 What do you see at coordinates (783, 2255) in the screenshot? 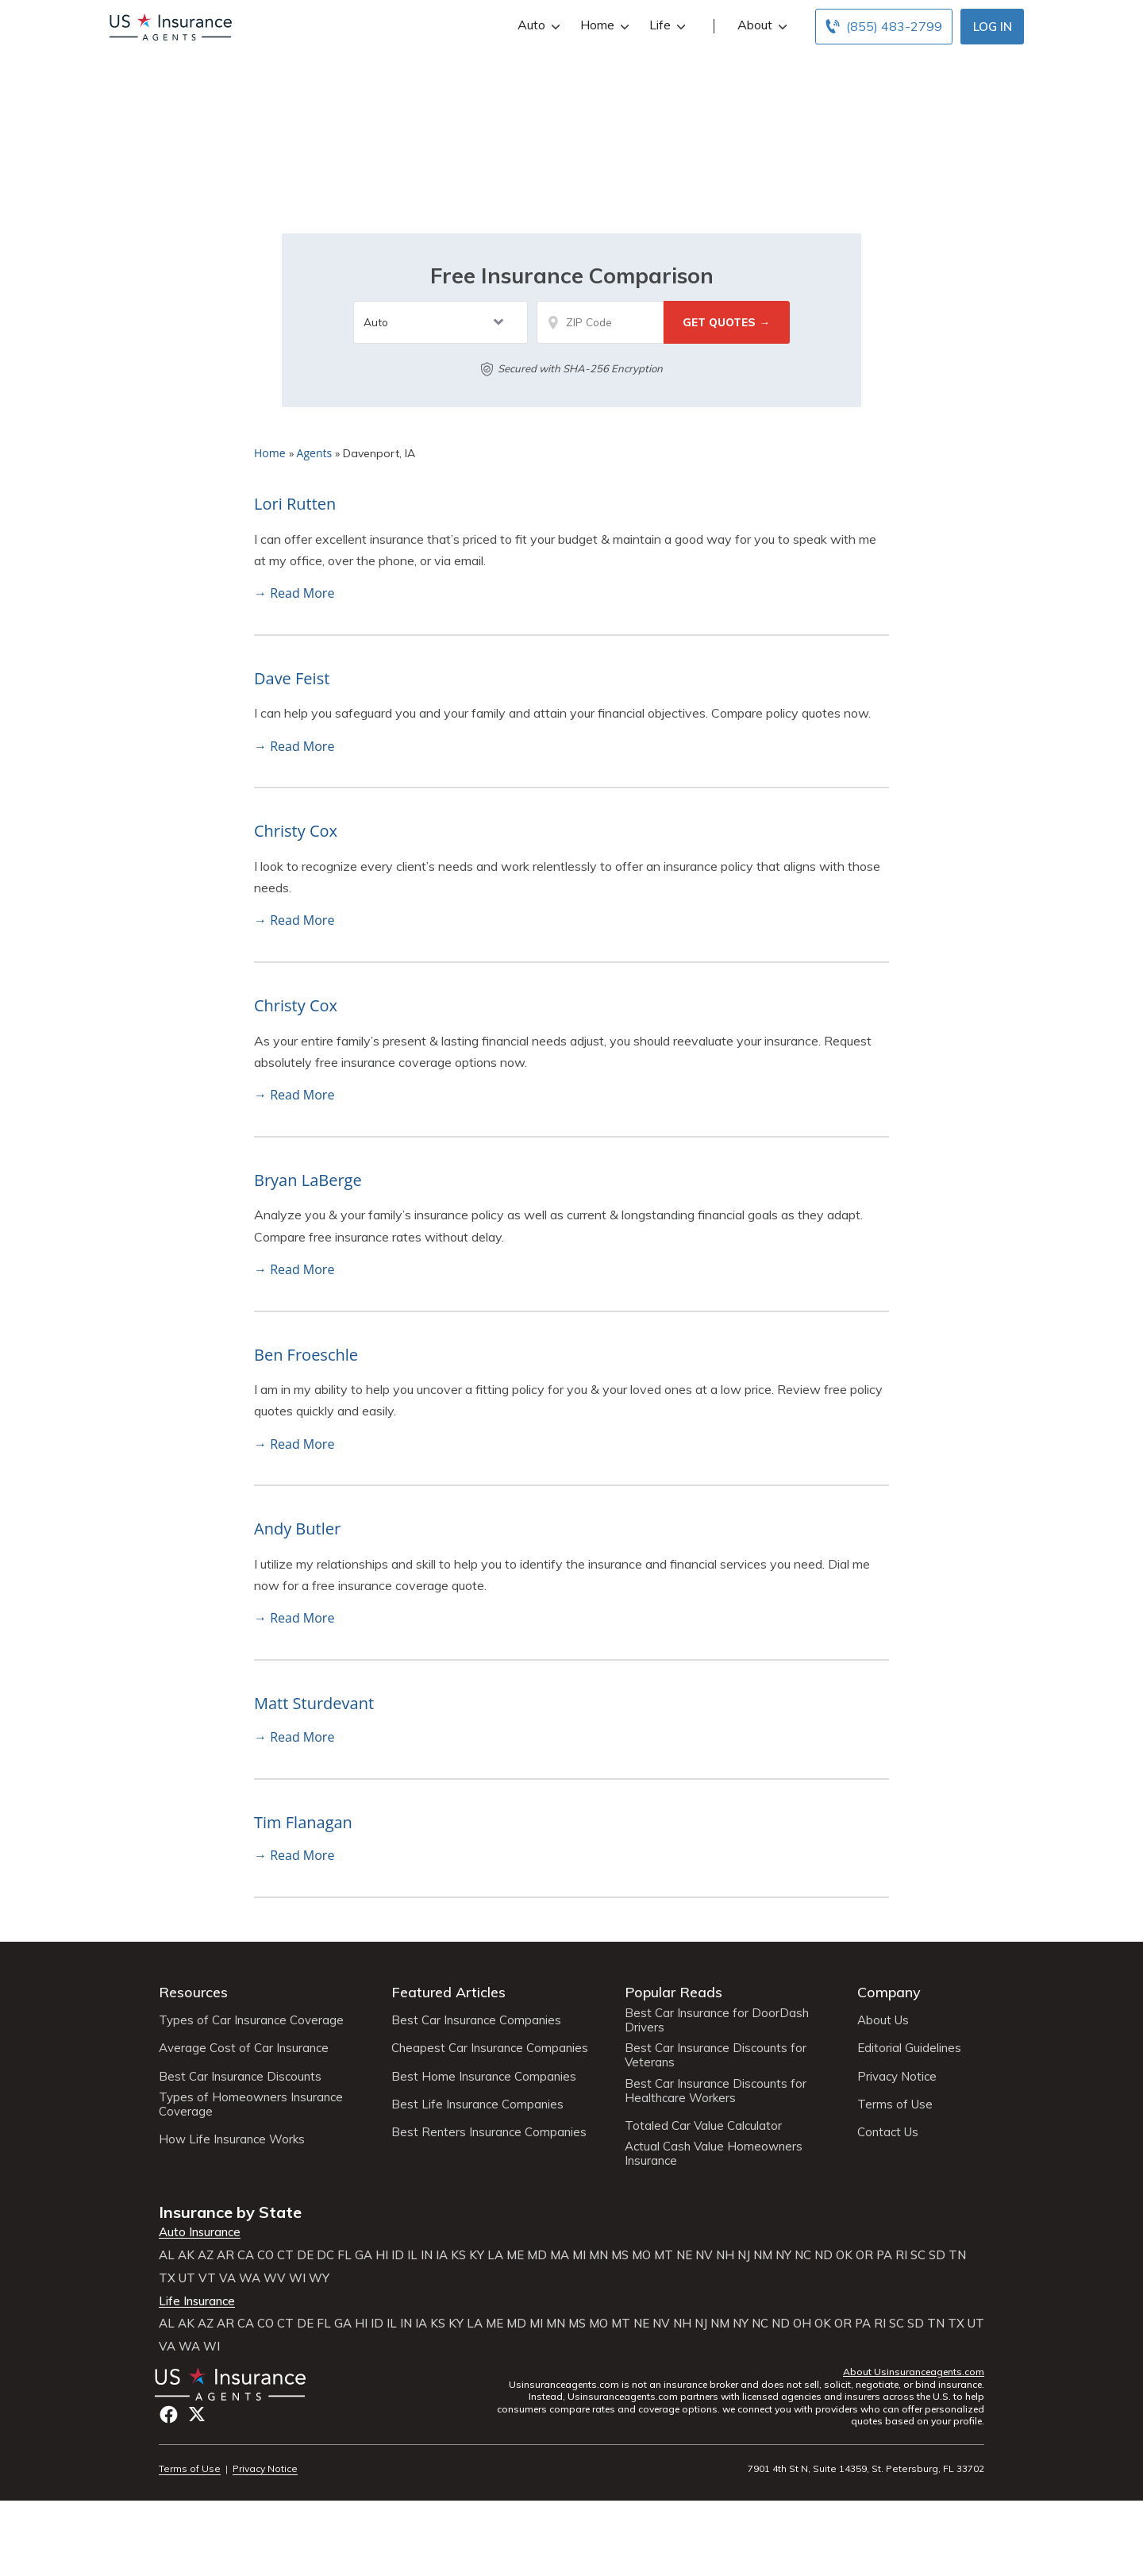
I see `NY` at bounding box center [783, 2255].